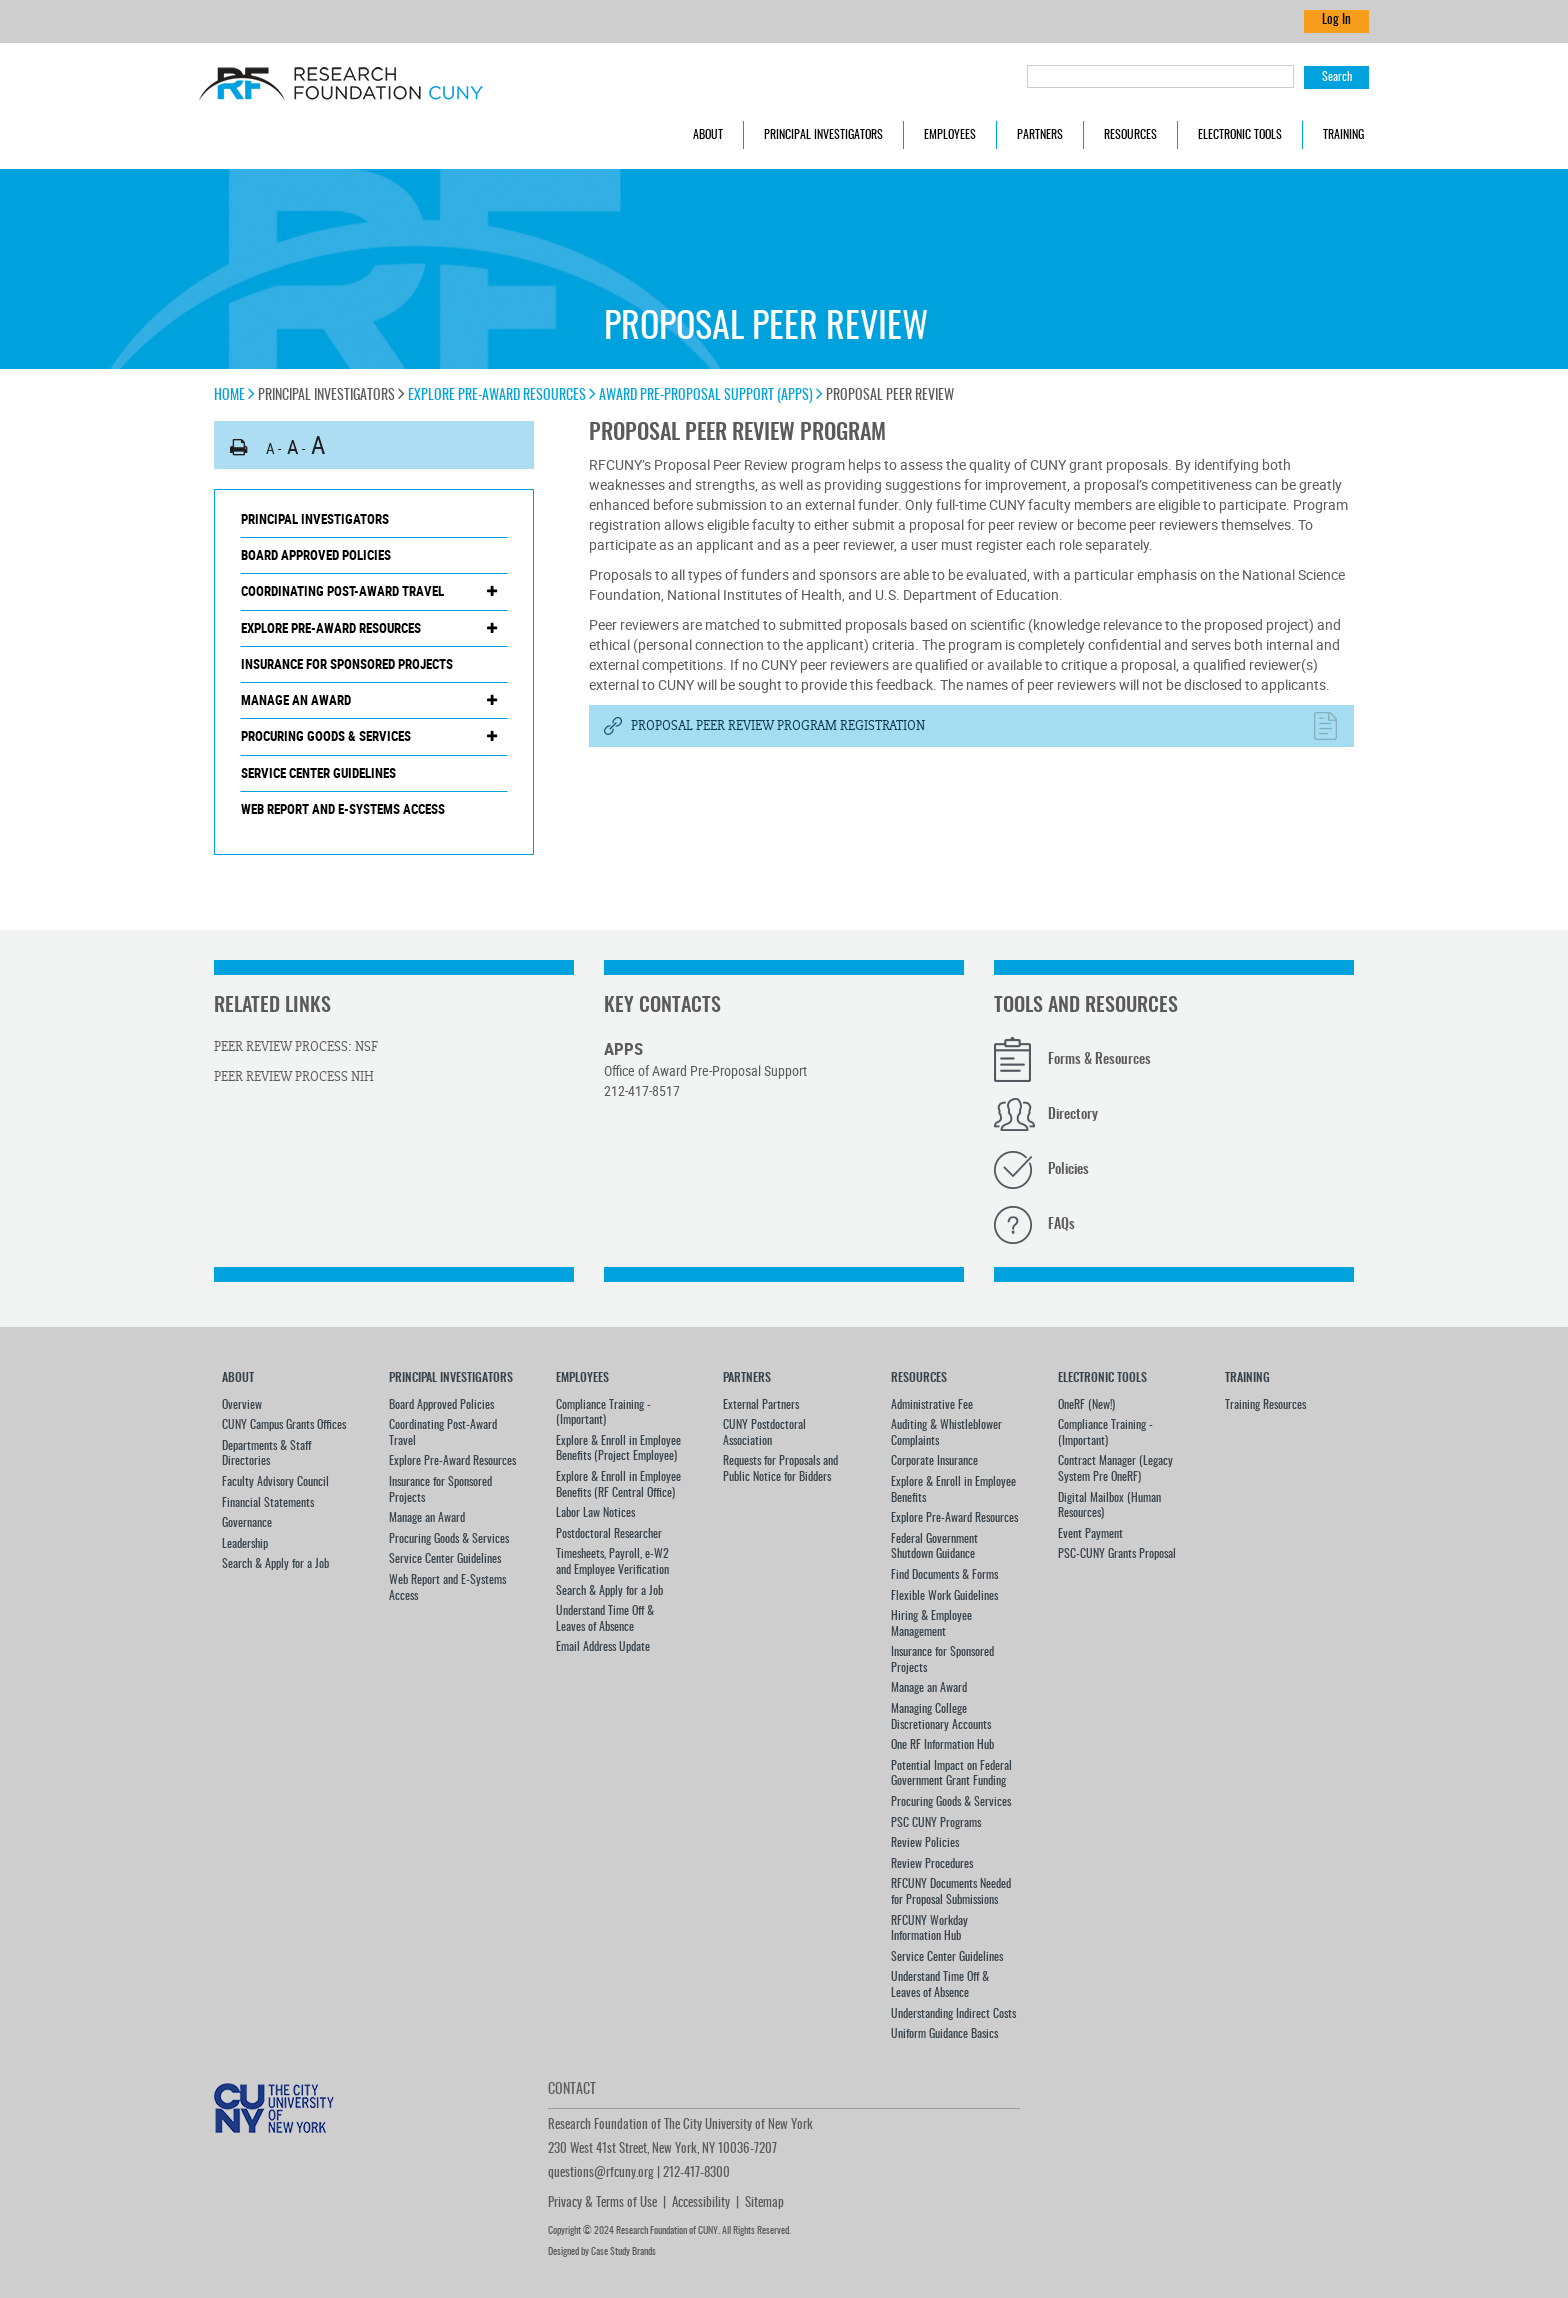 This screenshot has width=1568, height=2298. I want to click on Labor Law Notices, so click(595, 1513).